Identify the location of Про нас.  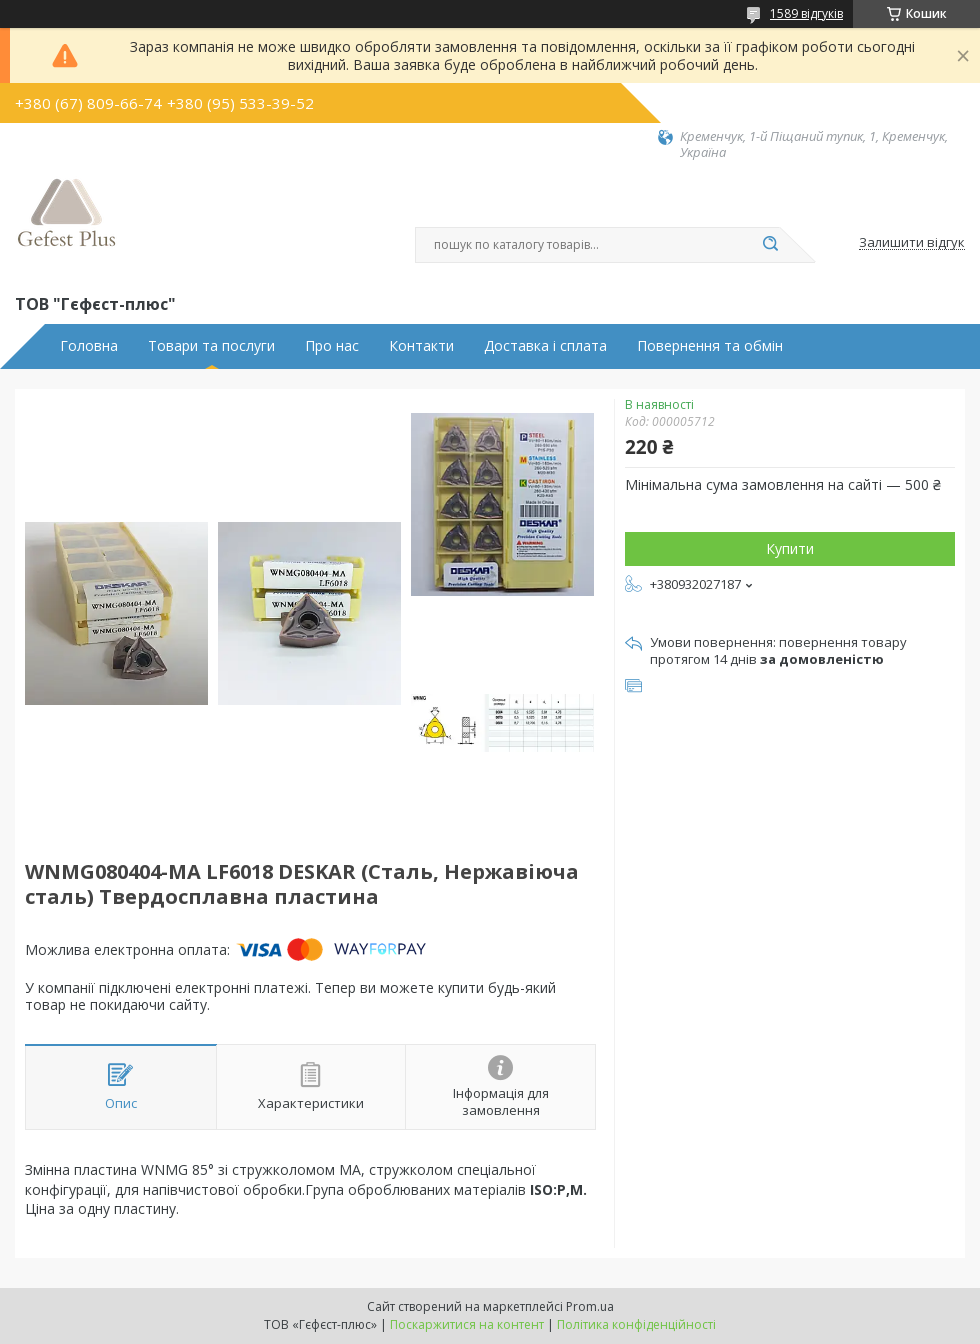
(332, 346).